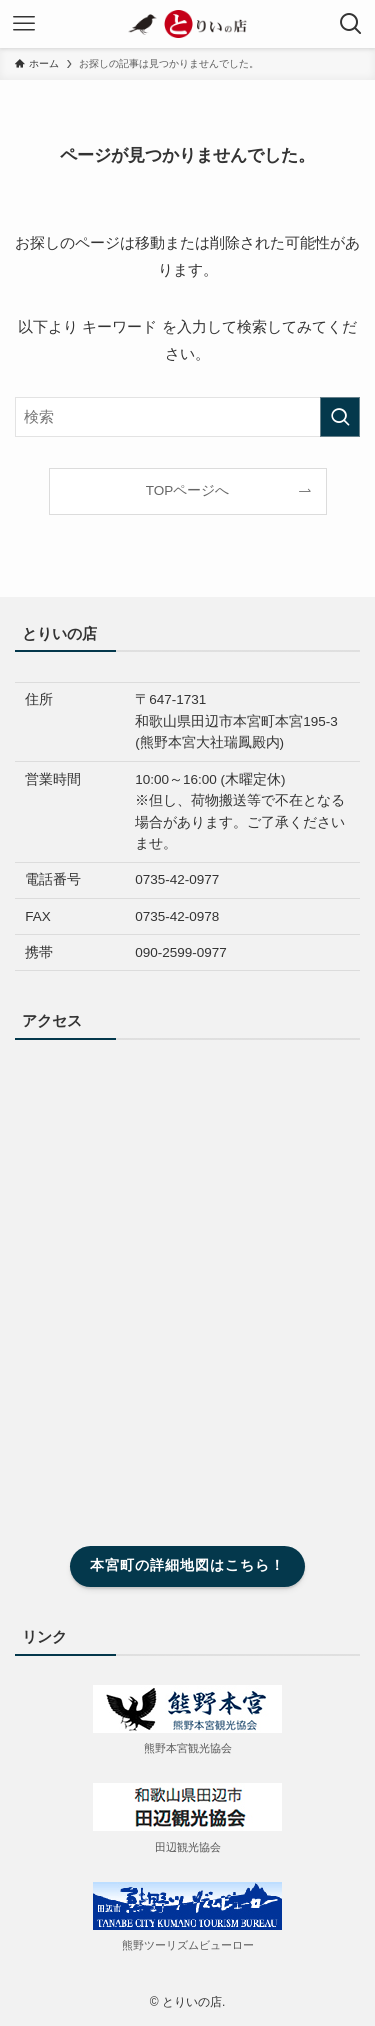 This screenshot has width=375, height=2026. Describe the element at coordinates (188, 490) in the screenshot. I see `TOPページへ` at that location.